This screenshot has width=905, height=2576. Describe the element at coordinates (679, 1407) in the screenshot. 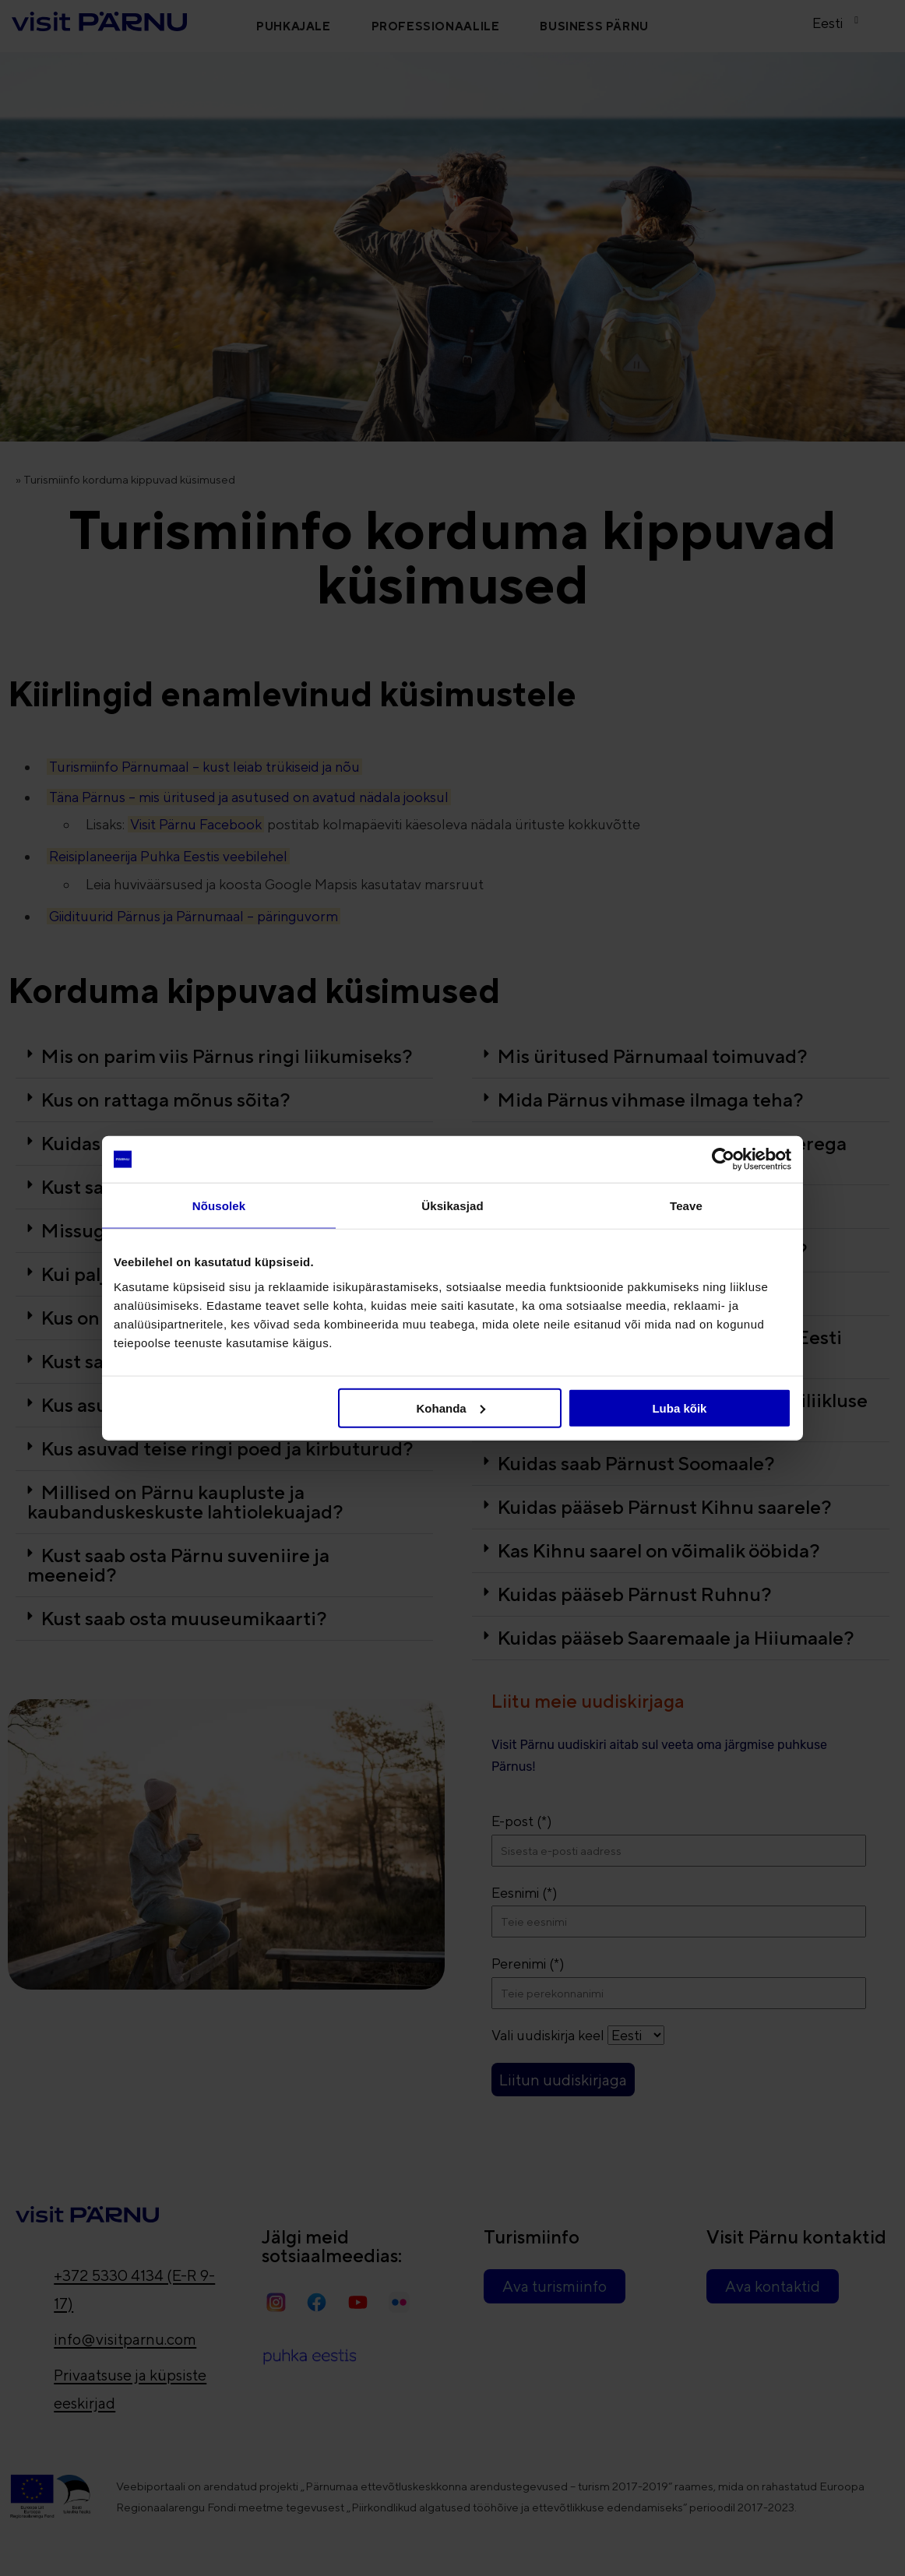

I see `Luba kõik` at that location.